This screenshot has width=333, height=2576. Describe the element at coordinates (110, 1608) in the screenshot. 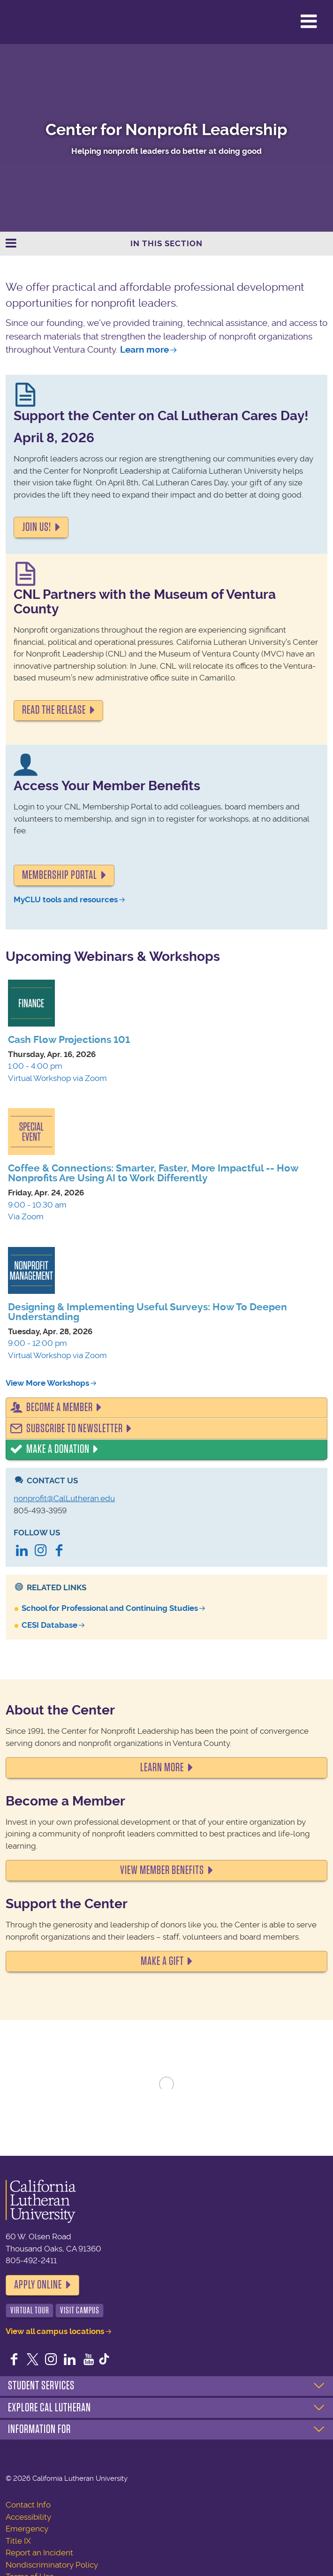

I see `School for Professional and Continuing Studies` at that location.